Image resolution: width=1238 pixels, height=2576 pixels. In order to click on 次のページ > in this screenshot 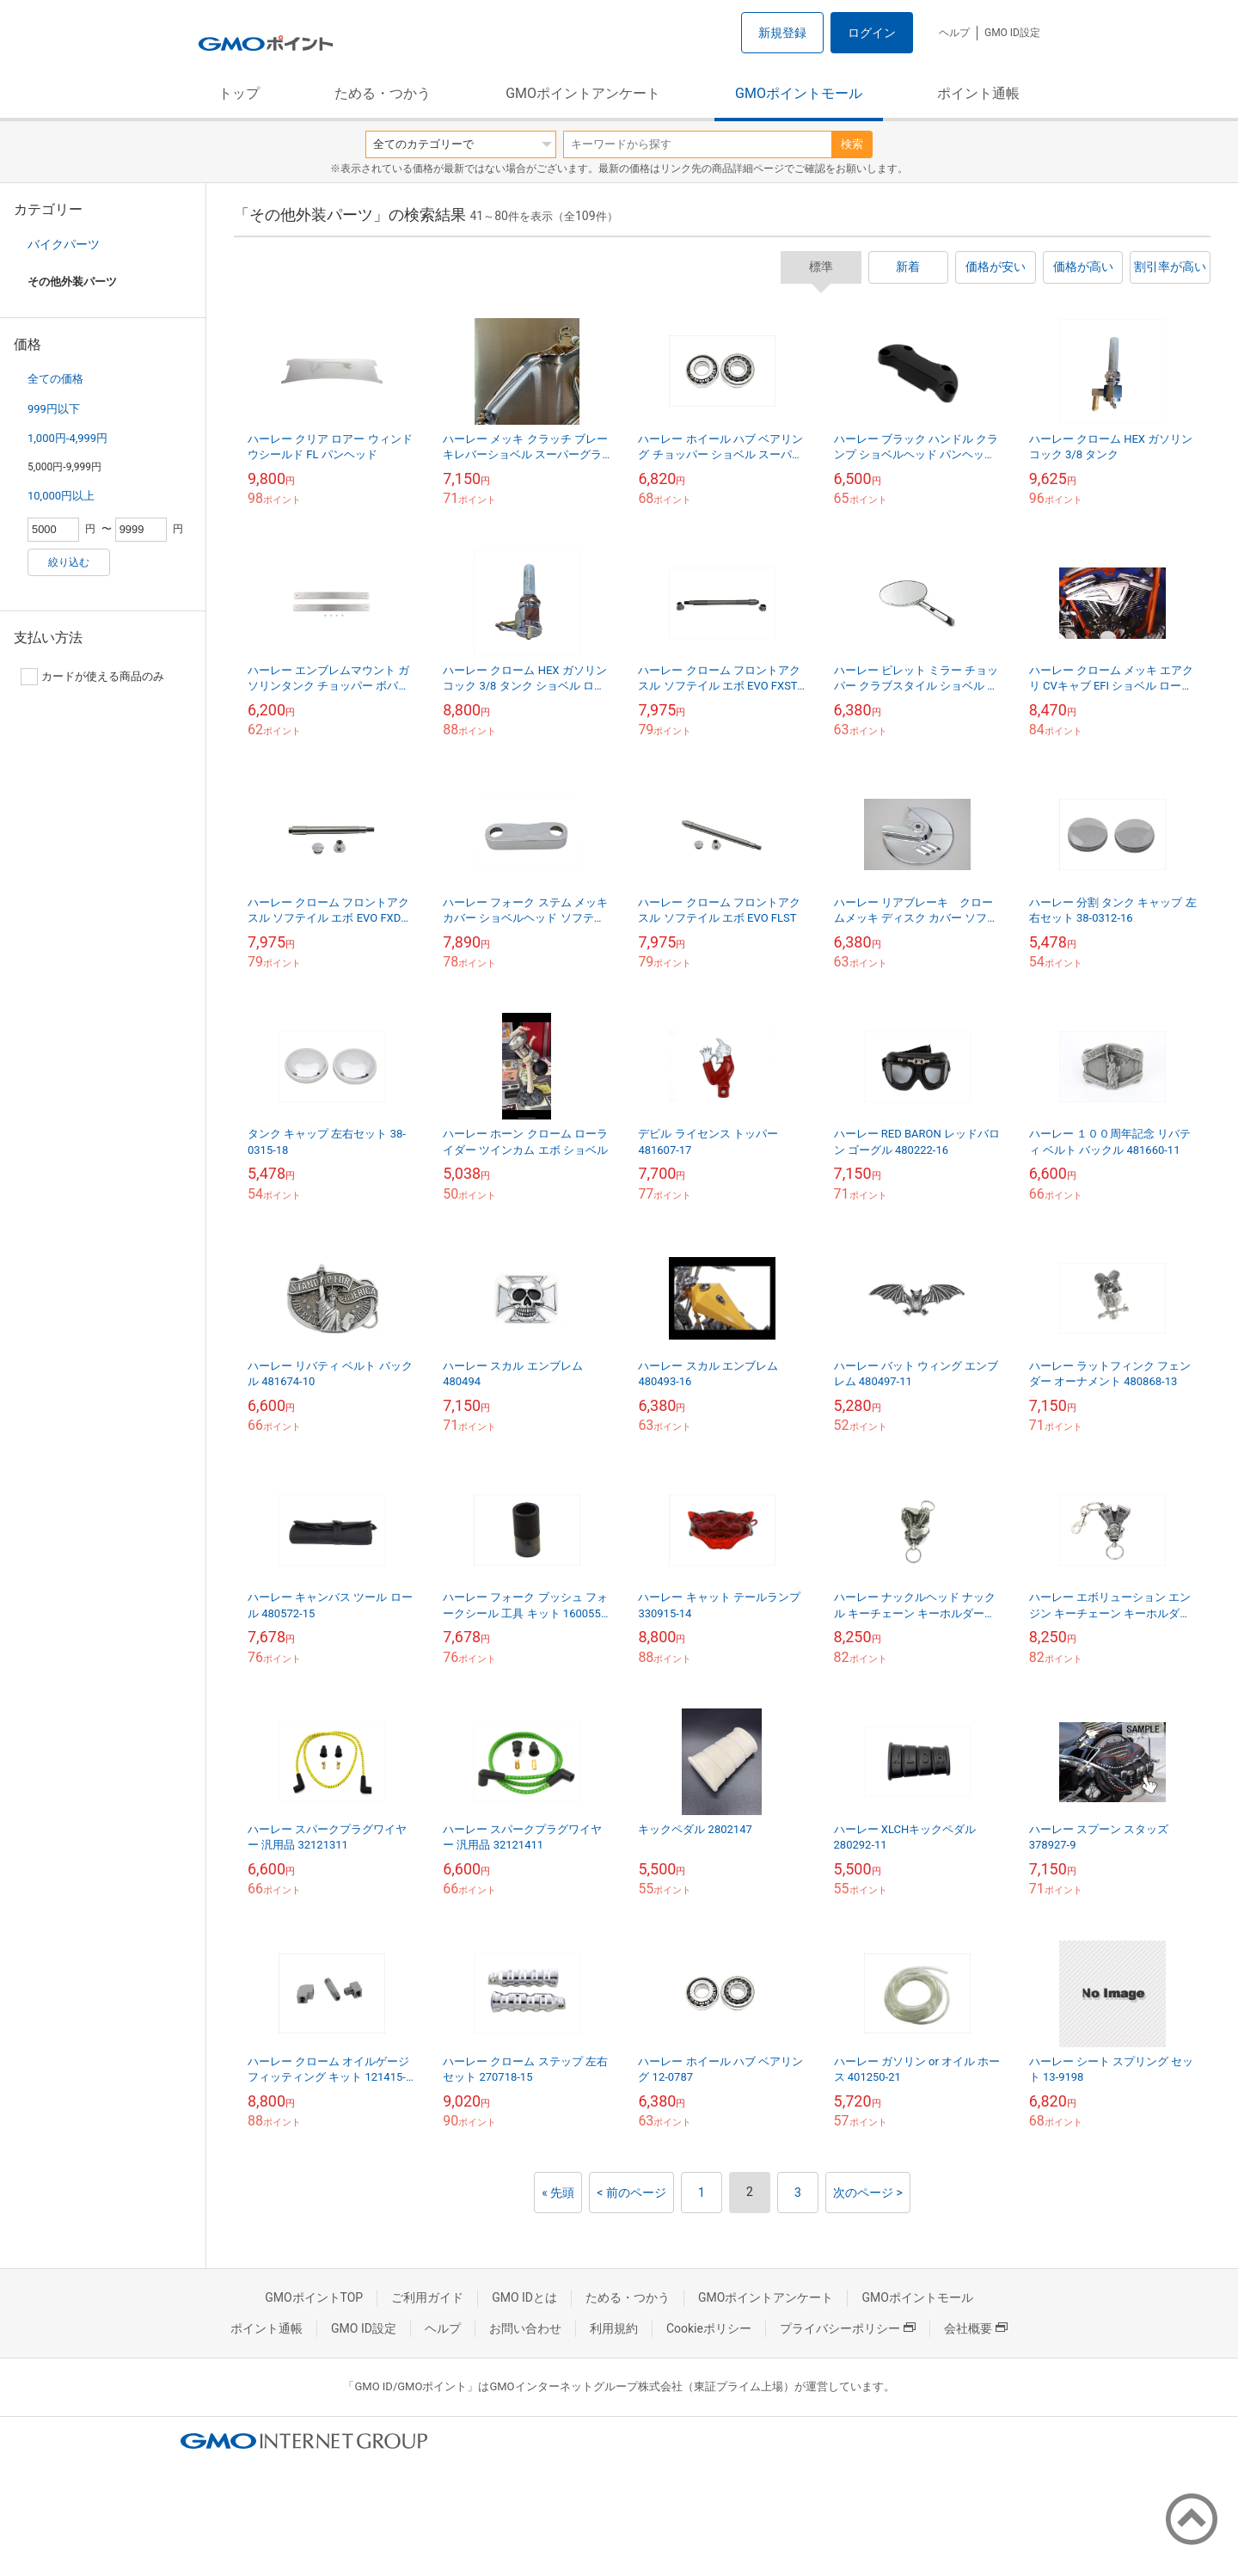, I will do `click(868, 2192)`.